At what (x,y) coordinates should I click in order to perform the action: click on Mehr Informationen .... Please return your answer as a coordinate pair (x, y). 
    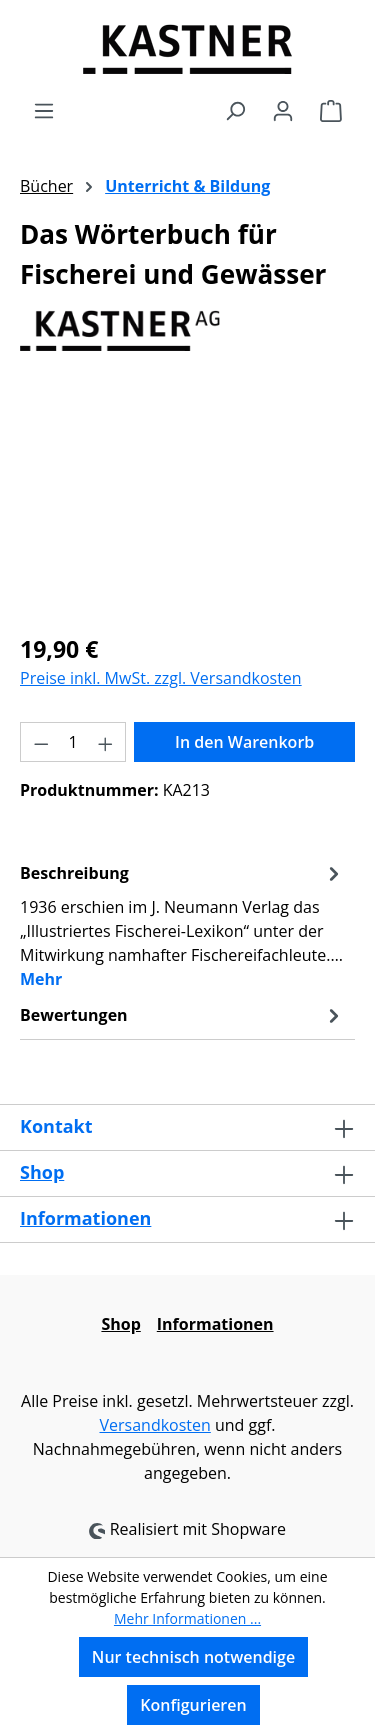
    Looking at the image, I should click on (187, 1618).